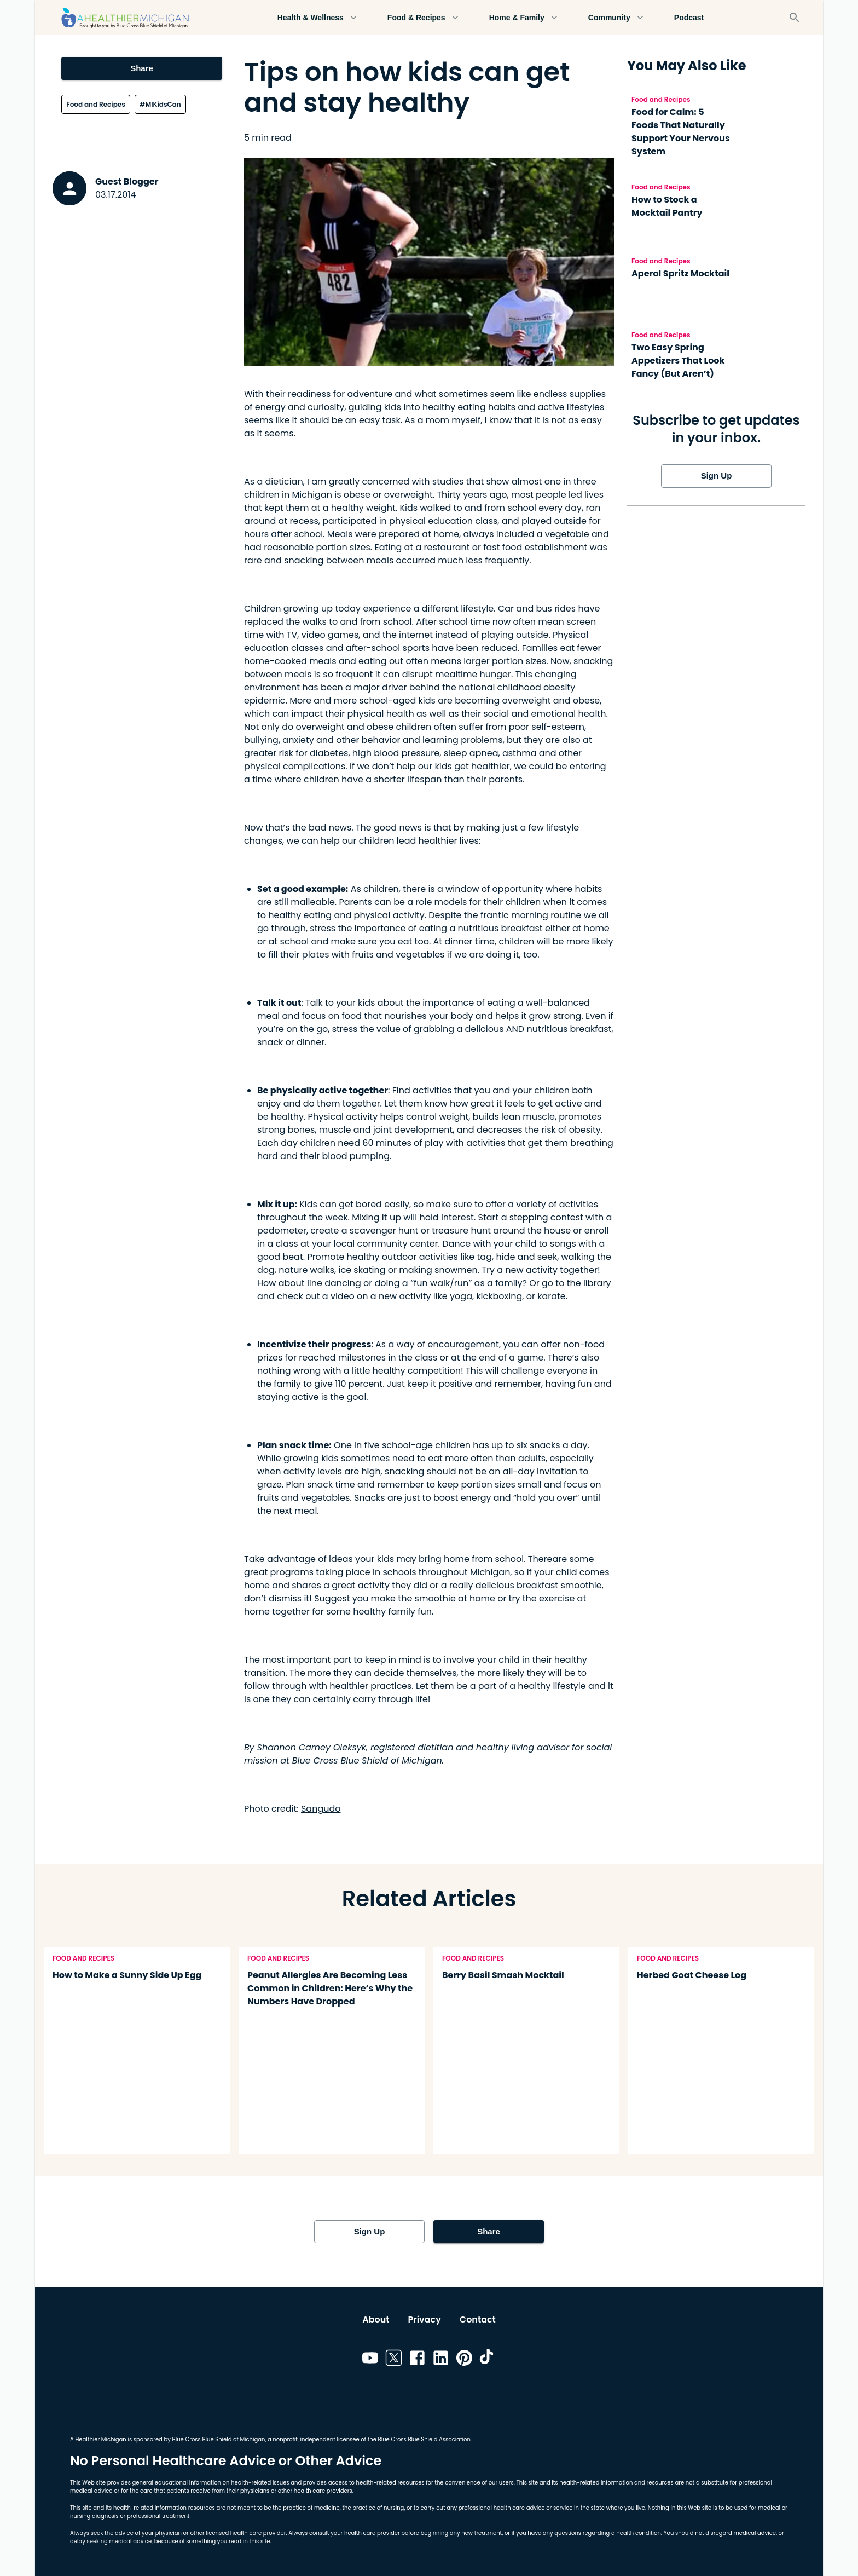 The image size is (858, 2576). What do you see at coordinates (317, 18) in the screenshot?
I see `Health & Wellness` at bounding box center [317, 18].